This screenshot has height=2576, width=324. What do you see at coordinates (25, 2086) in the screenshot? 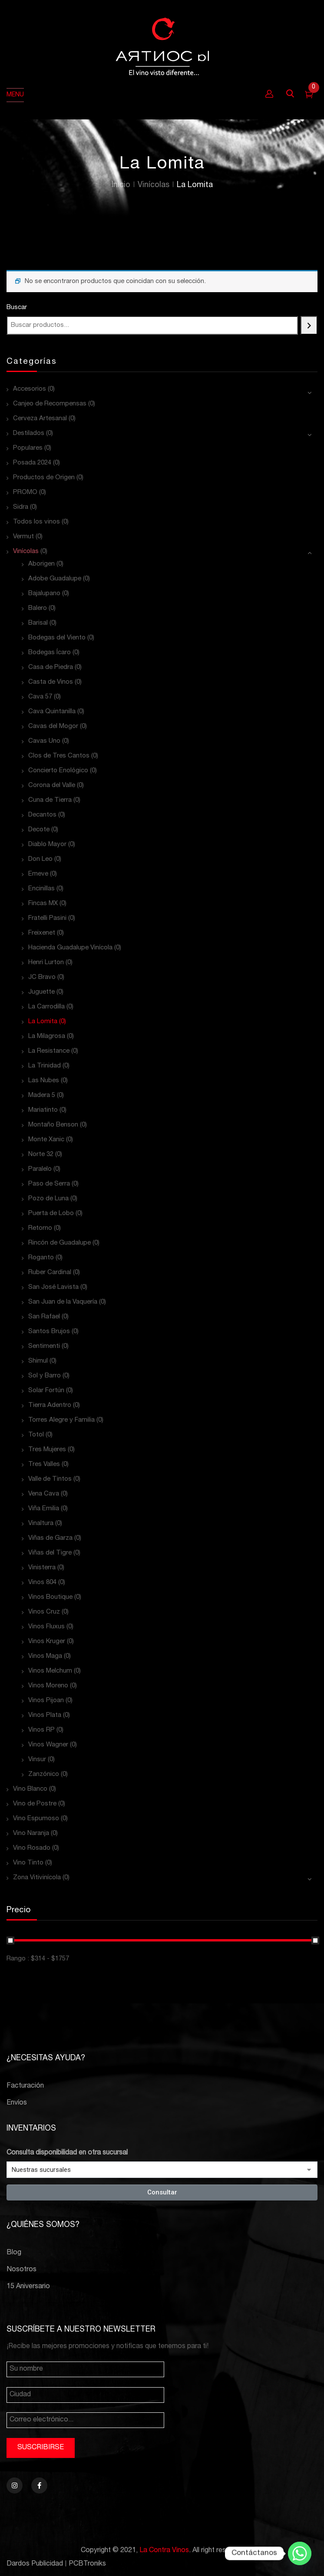
I see `Facturación` at bounding box center [25, 2086].